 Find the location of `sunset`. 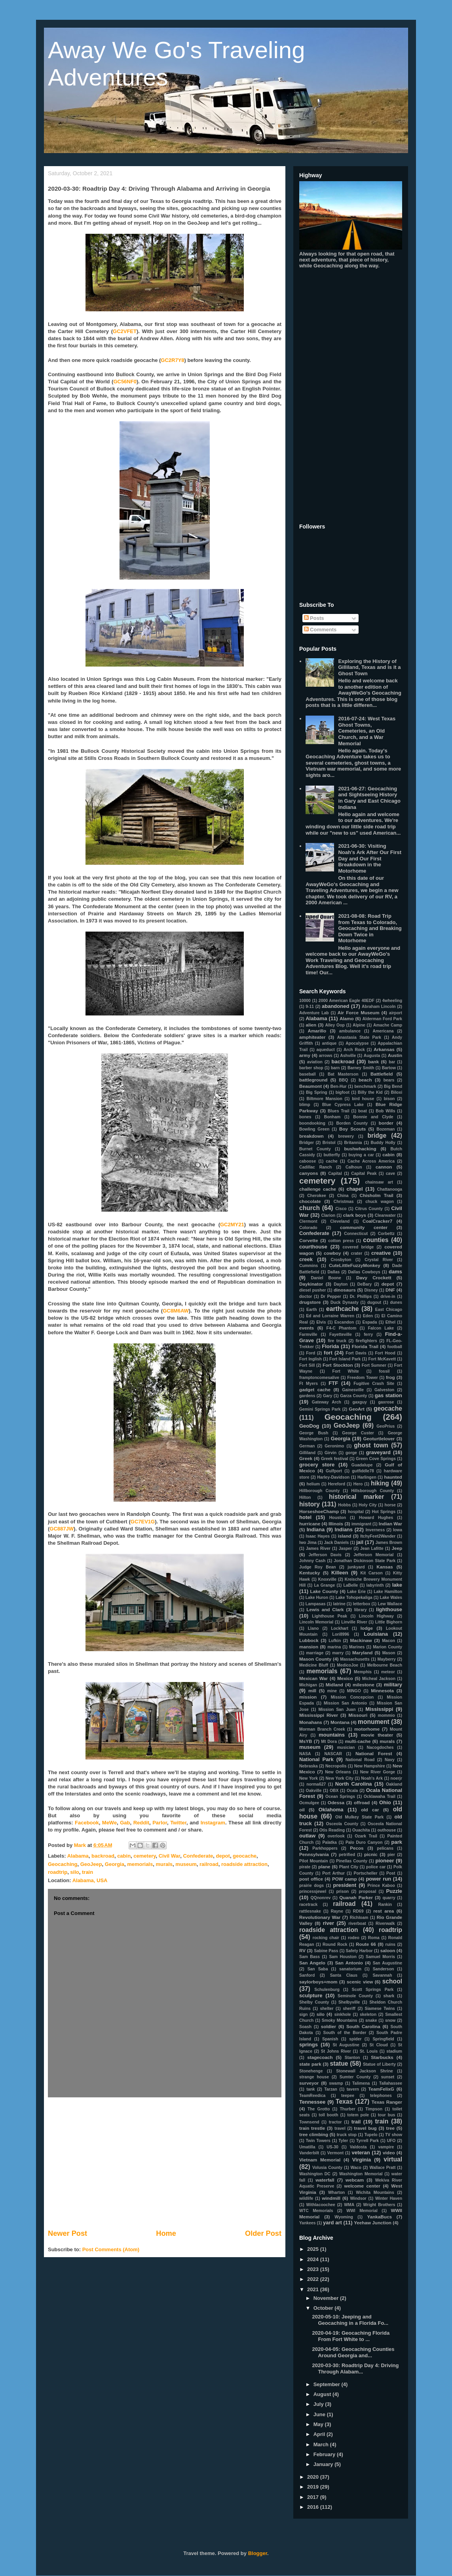

sunset is located at coordinates (388, 2077).